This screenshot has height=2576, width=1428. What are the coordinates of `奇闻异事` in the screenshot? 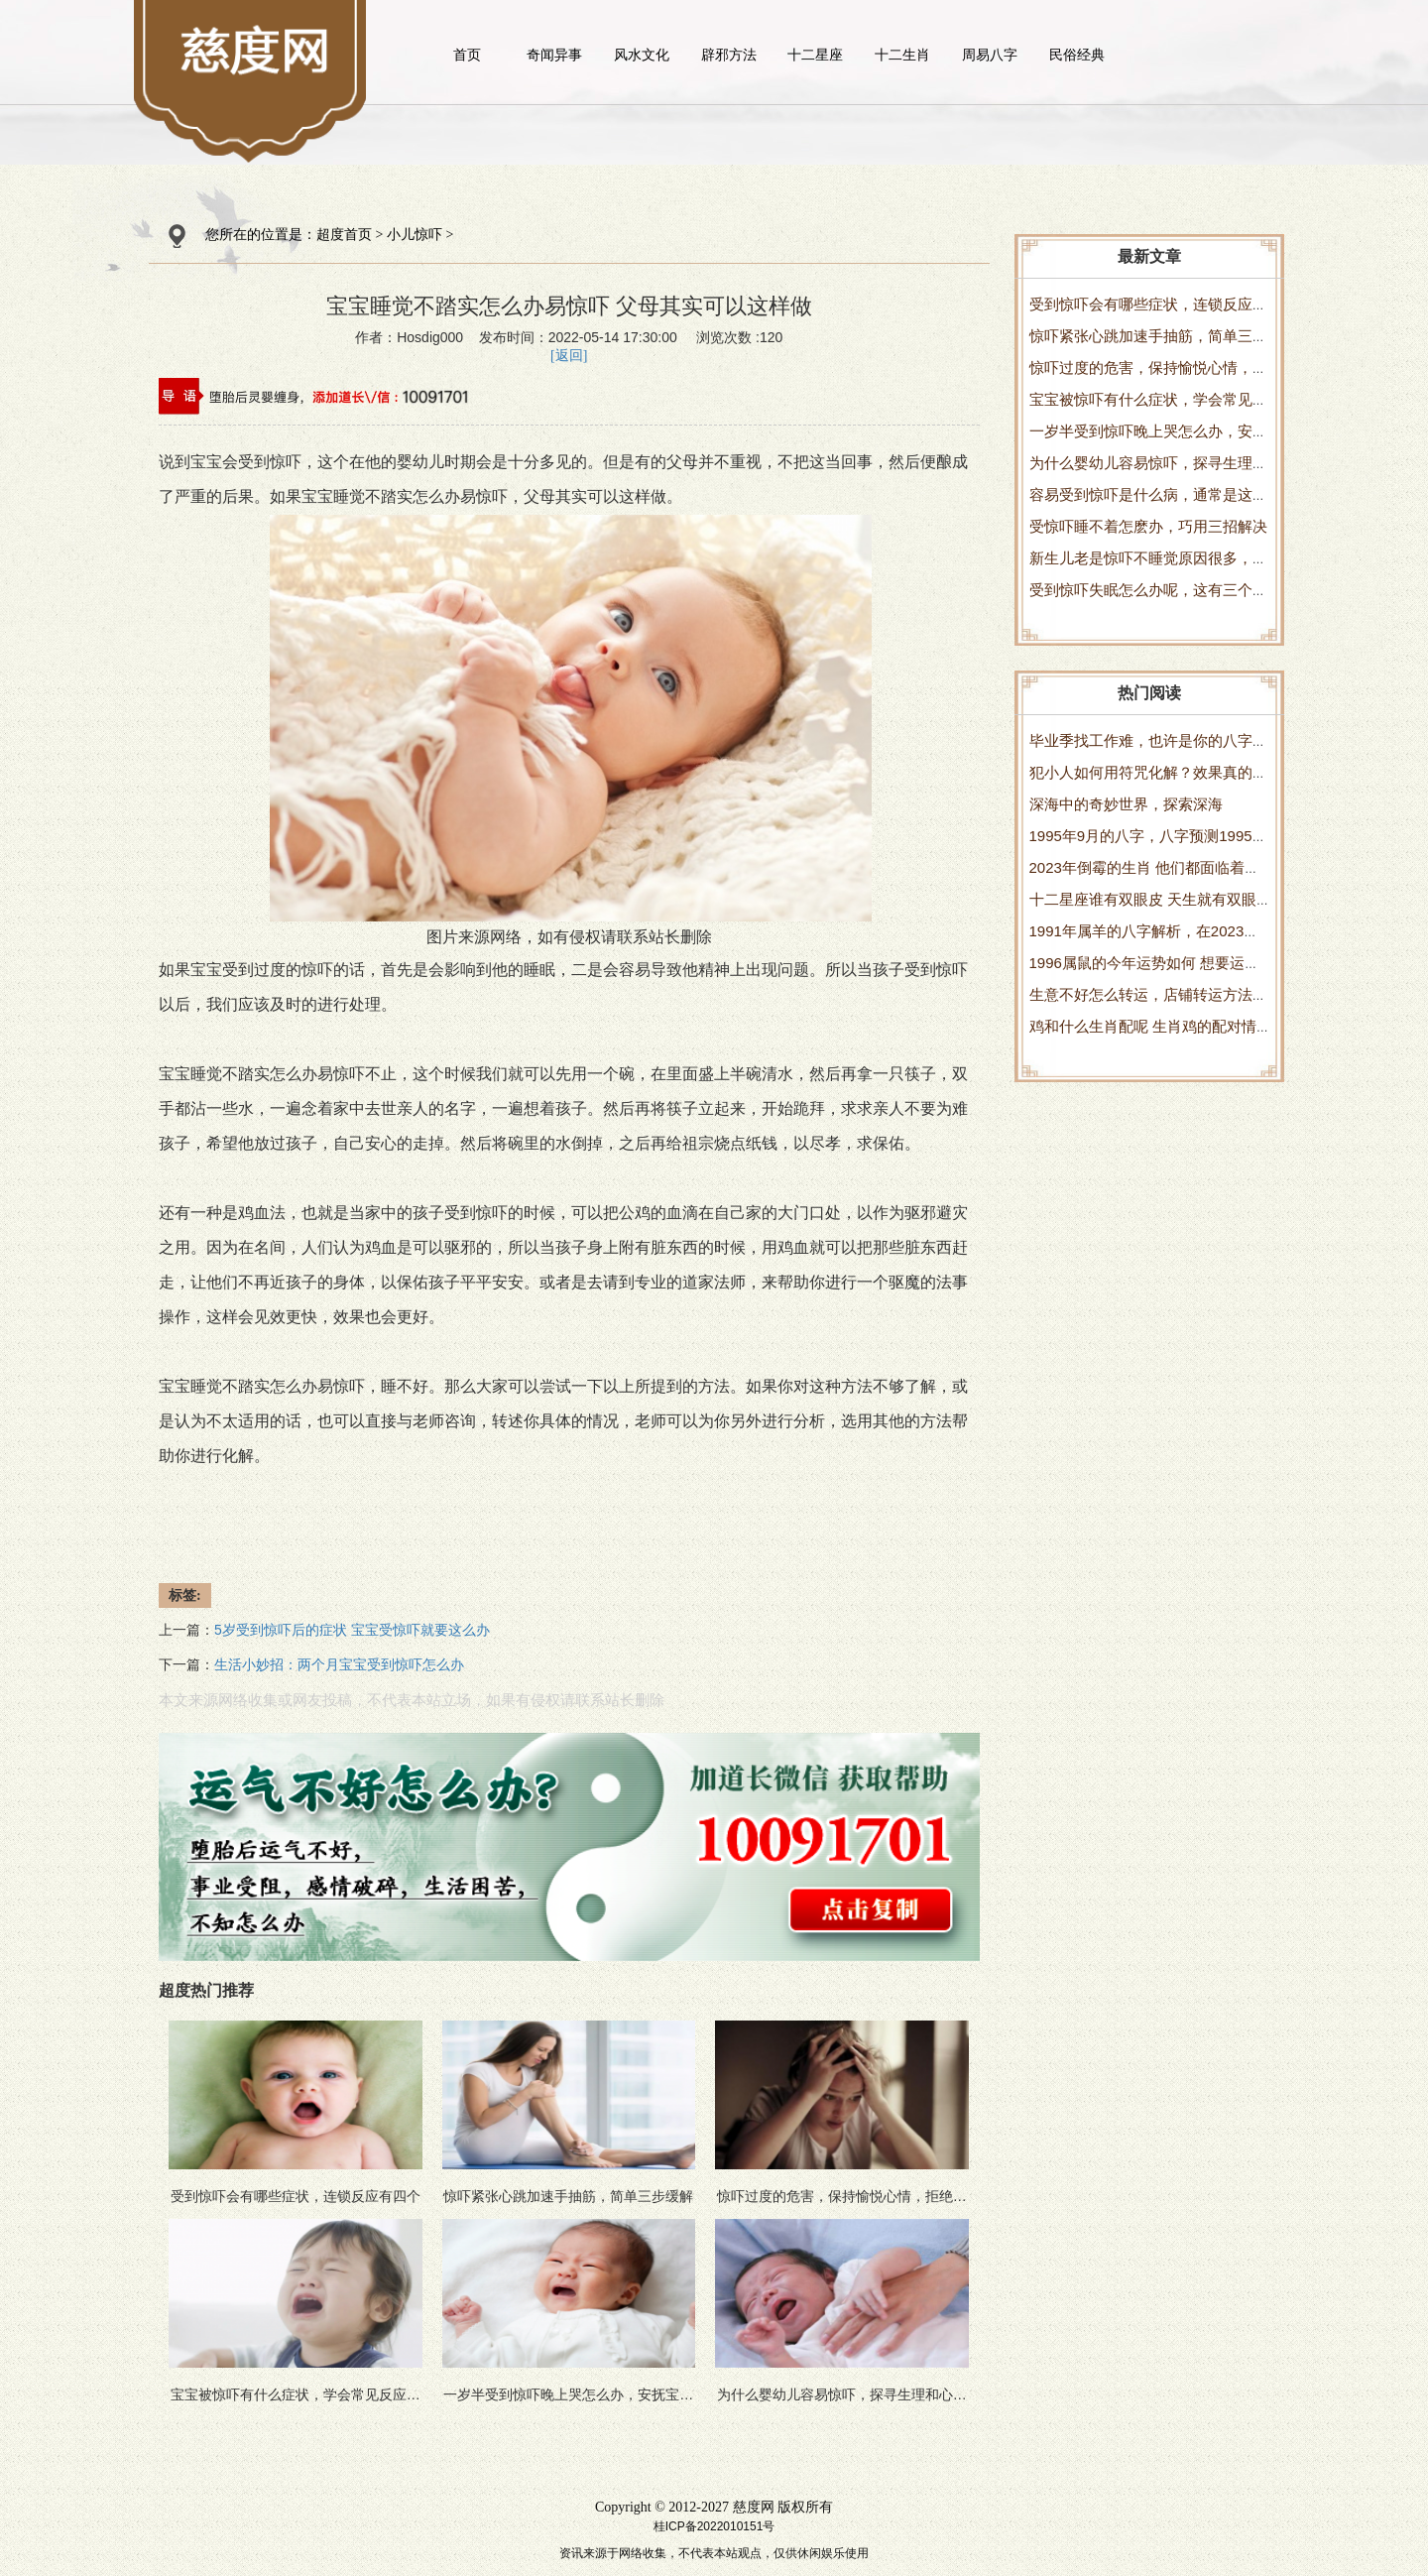 It's located at (554, 54).